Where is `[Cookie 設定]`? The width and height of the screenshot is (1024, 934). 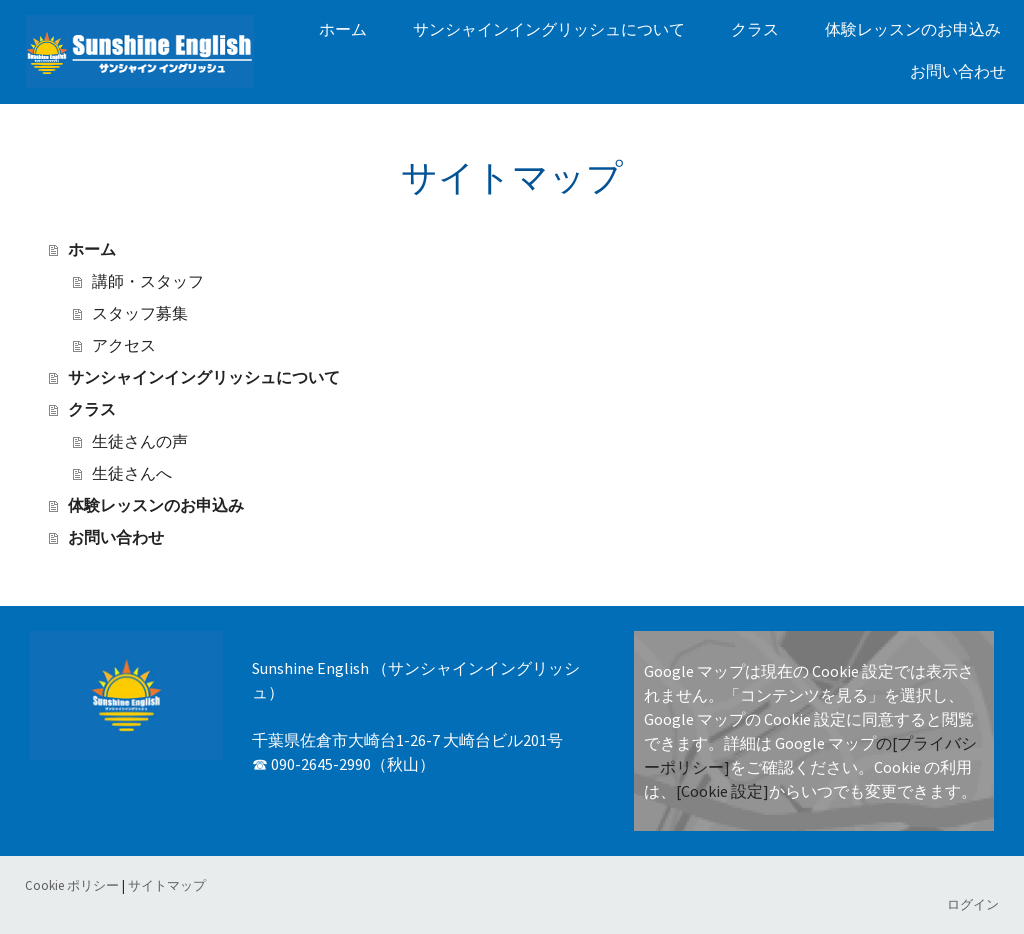 [Cookie 設定] is located at coordinates (722, 791).